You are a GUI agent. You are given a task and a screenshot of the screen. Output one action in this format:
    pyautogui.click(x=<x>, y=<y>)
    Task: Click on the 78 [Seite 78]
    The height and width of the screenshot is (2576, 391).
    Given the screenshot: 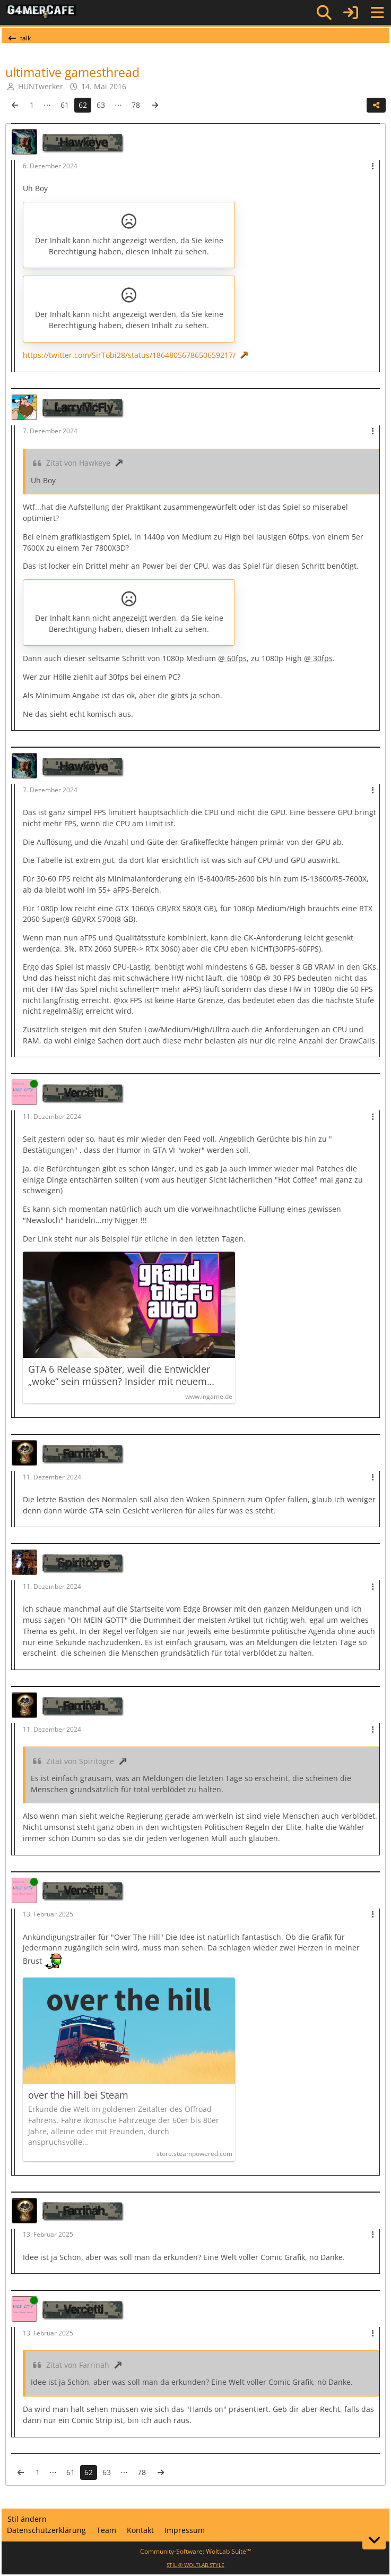 What is the action you would take?
    pyautogui.click(x=136, y=105)
    